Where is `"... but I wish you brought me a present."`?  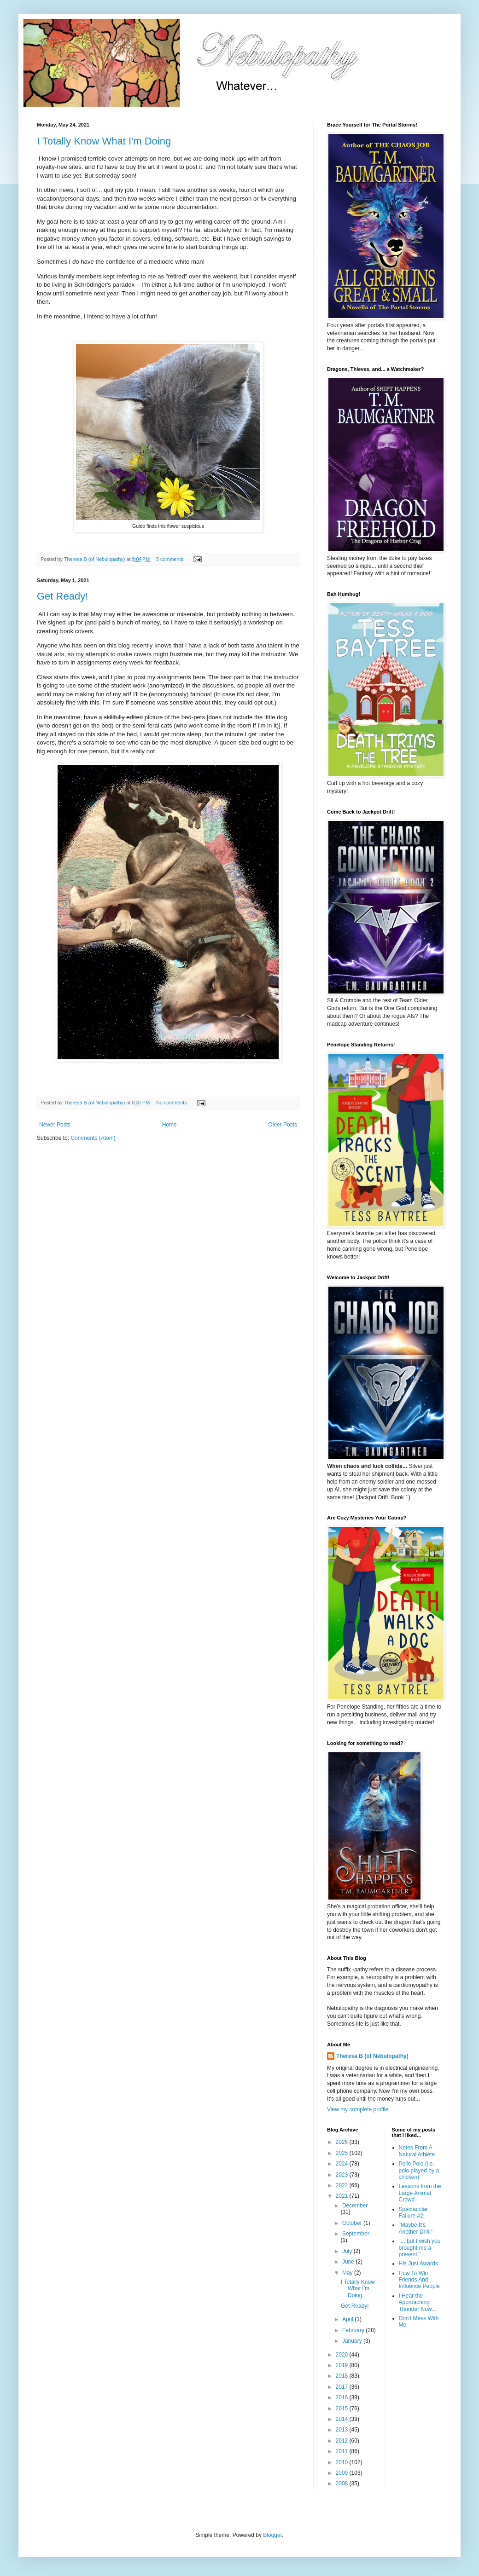
"... but I wish you brought me a present." is located at coordinates (420, 2248).